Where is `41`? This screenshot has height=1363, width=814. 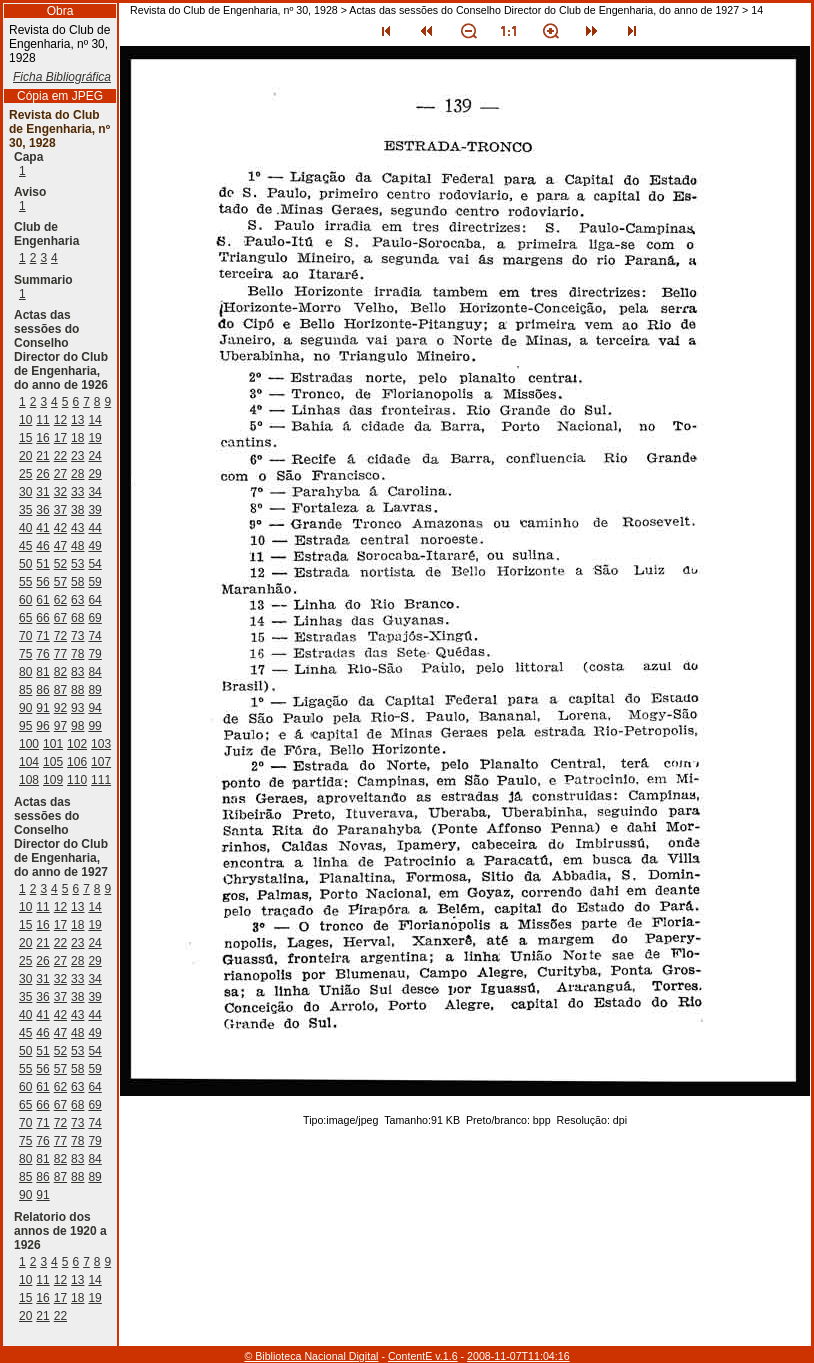
41 is located at coordinates (42, 528).